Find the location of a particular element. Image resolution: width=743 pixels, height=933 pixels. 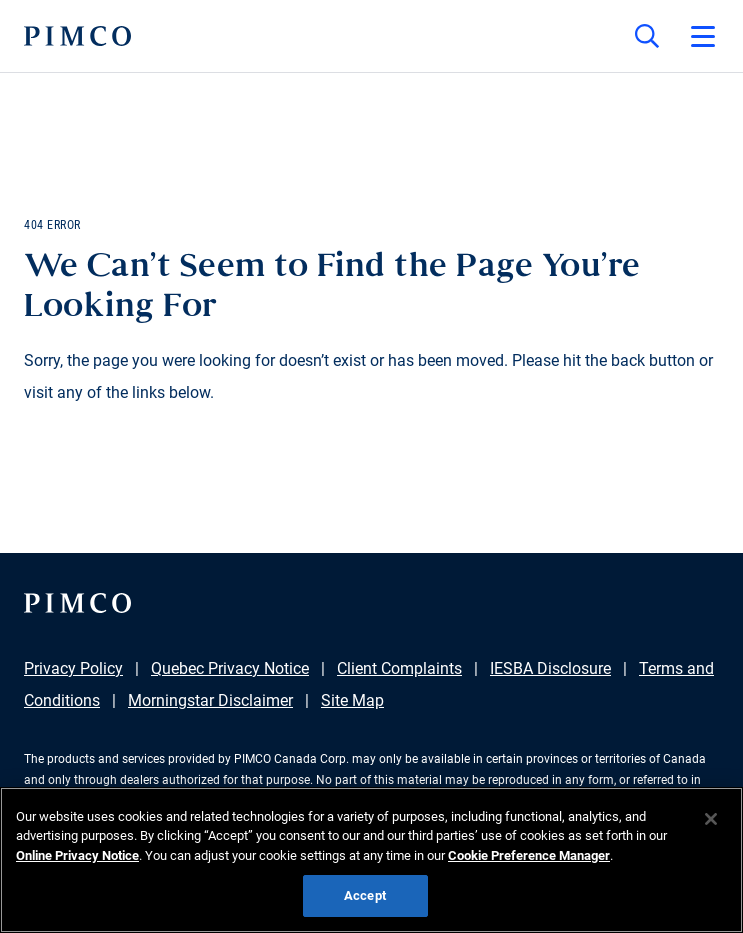

Online Privacy Notice is located at coordinates (77, 855).